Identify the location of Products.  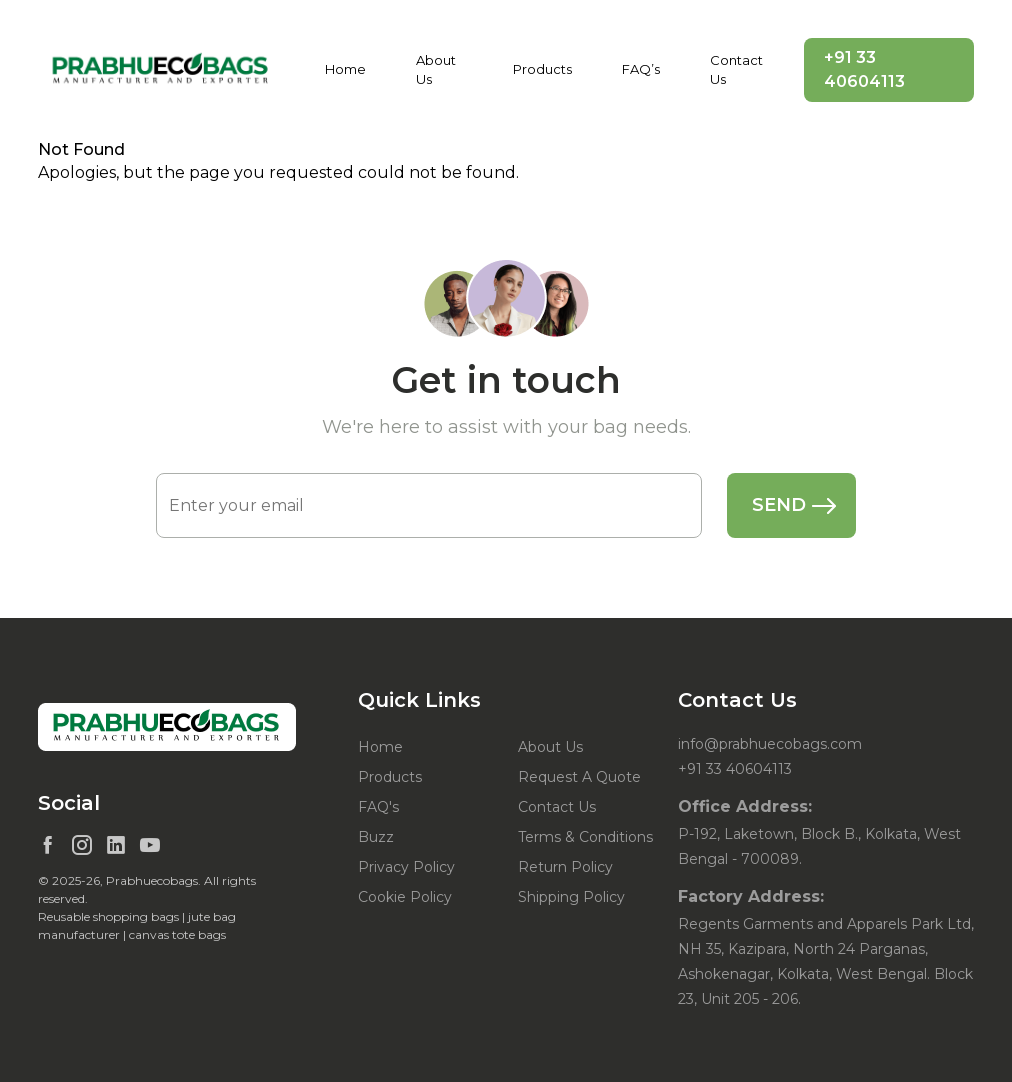
(542, 69).